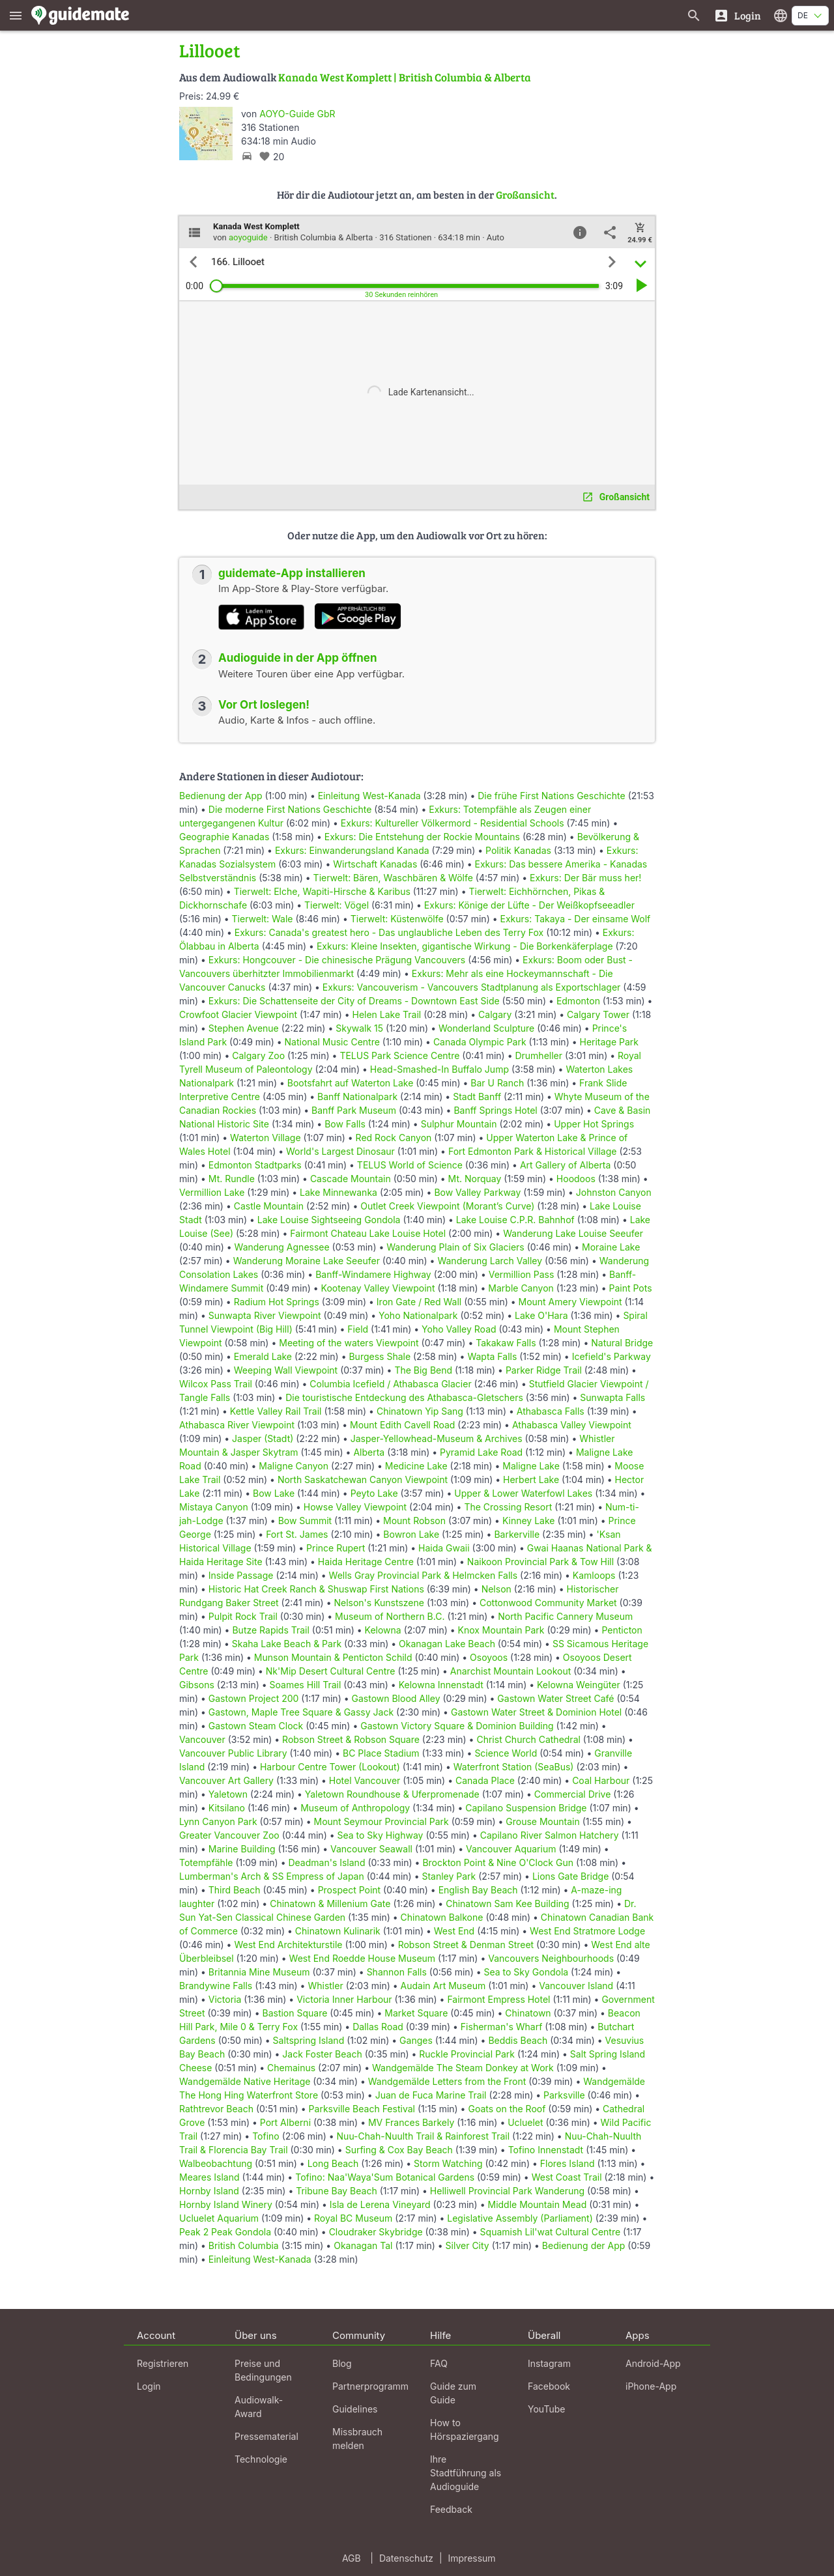  What do you see at coordinates (263, 1356) in the screenshot?
I see `Emerald Lake` at bounding box center [263, 1356].